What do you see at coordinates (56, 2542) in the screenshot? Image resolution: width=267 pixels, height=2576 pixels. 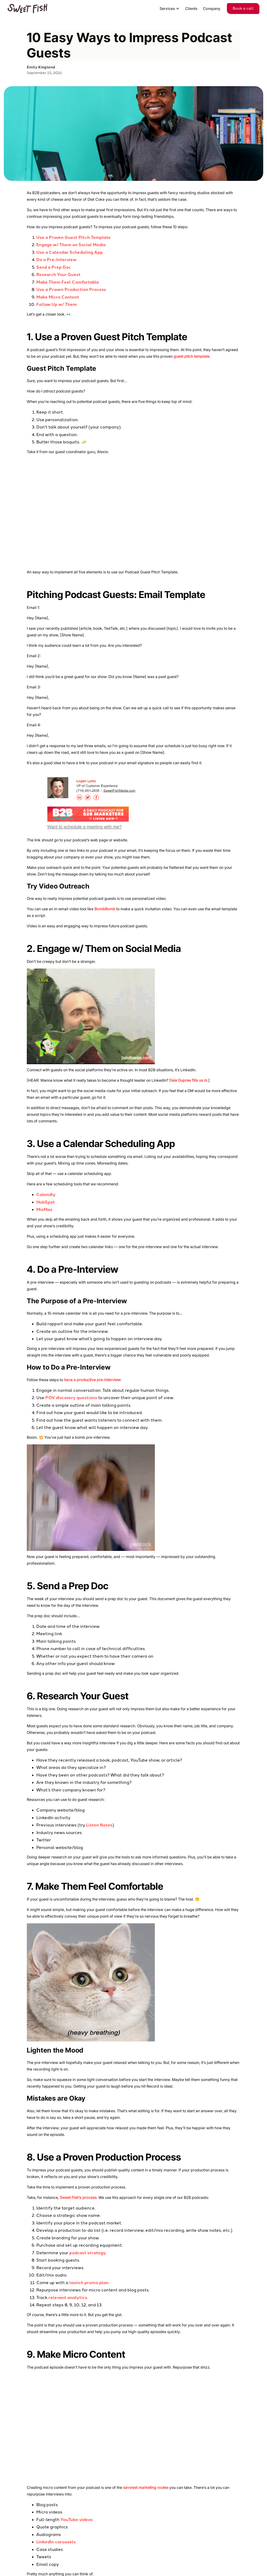 I see `LinkedIn carousels` at bounding box center [56, 2542].